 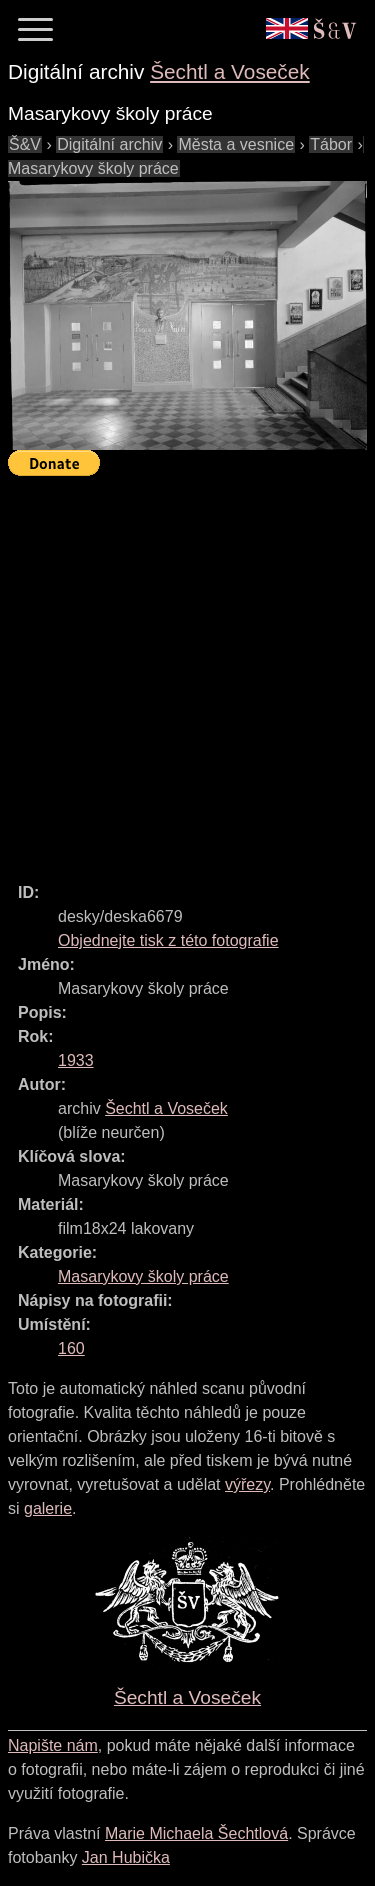 I want to click on Napište nám, so click(x=53, y=1745).